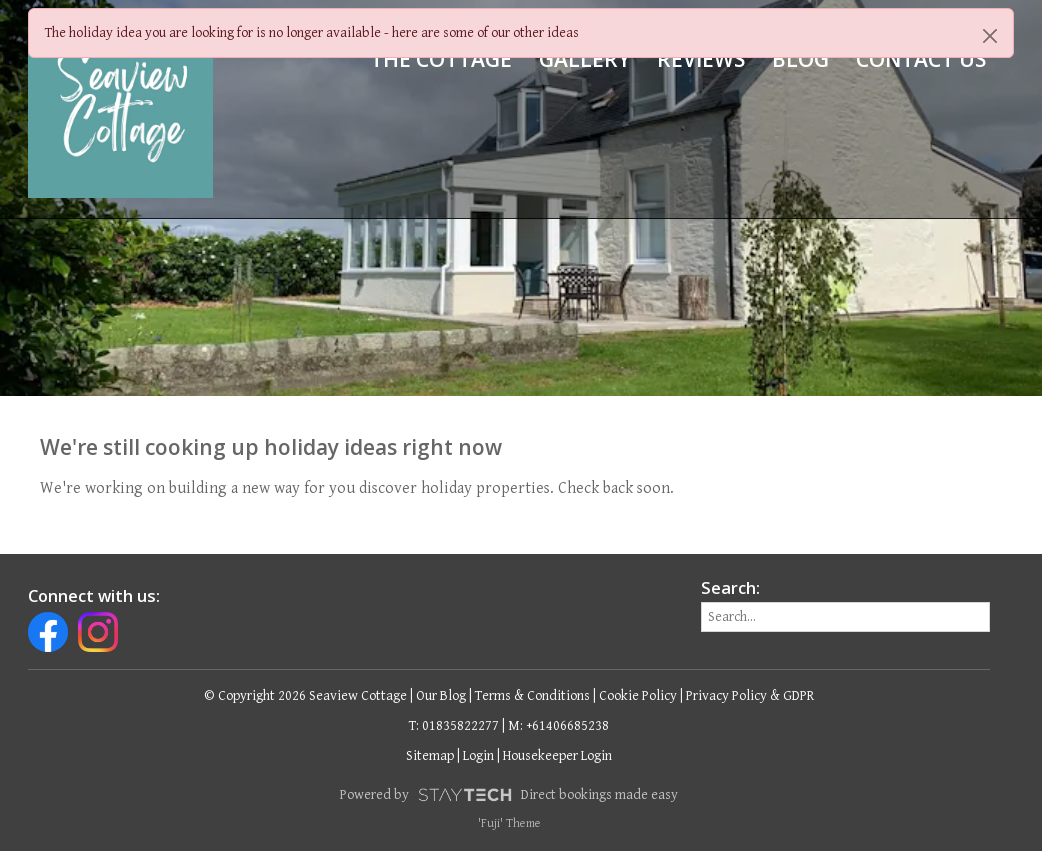 The image size is (1042, 851). I want to click on © Copyright 2026 Seaview Cottage, so click(305, 696).